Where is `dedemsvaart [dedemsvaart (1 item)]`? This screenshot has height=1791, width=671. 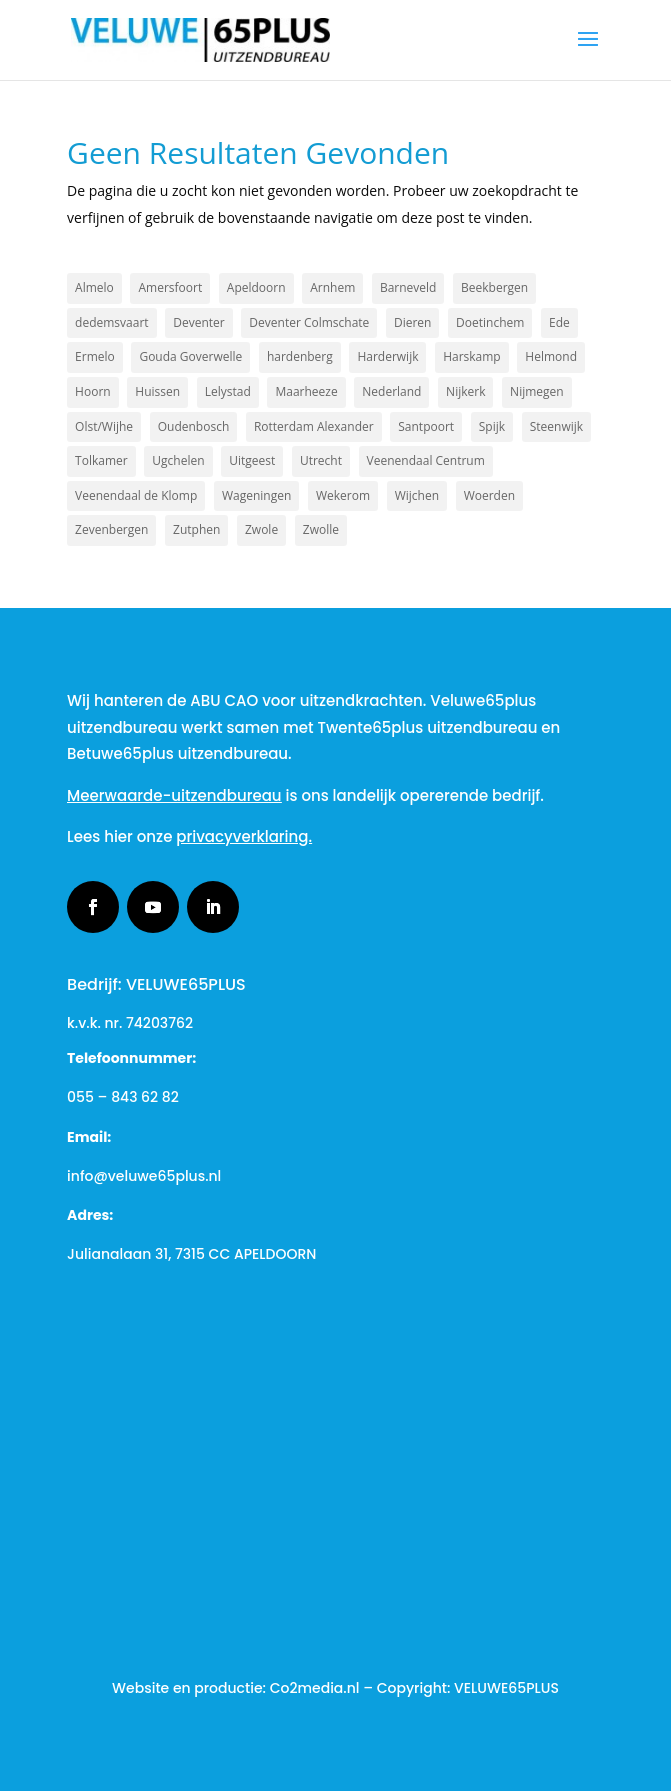
dedemsvaart [dedemsvaart (1 item)] is located at coordinates (112, 322).